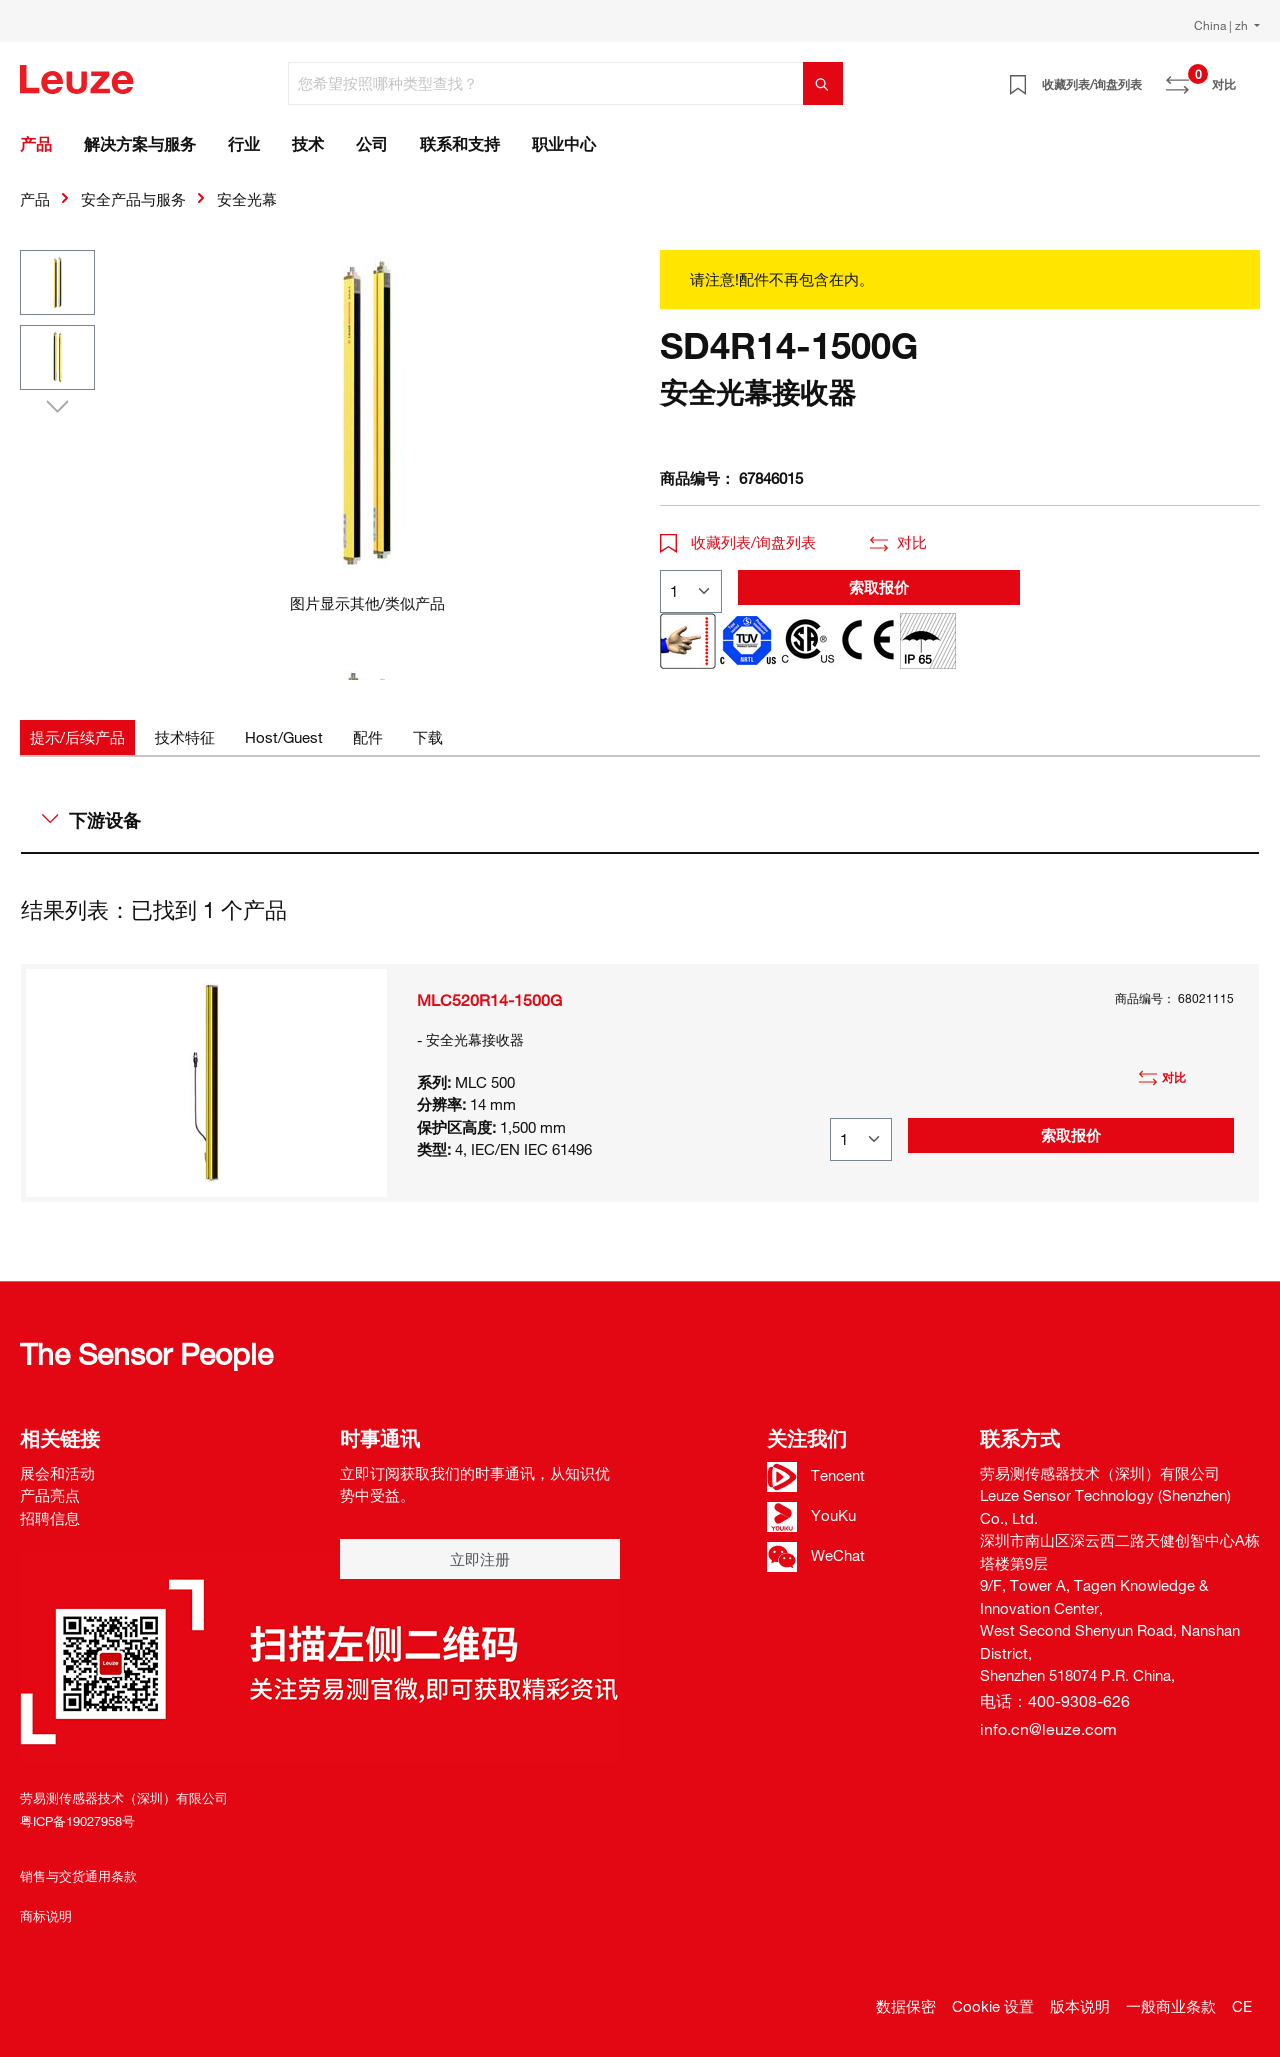 The image size is (1280, 2057). What do you see at coordinates (78, 1876) in the screenshot?
I see `销售与交货通用条款` at bounding box center [78, 1876].